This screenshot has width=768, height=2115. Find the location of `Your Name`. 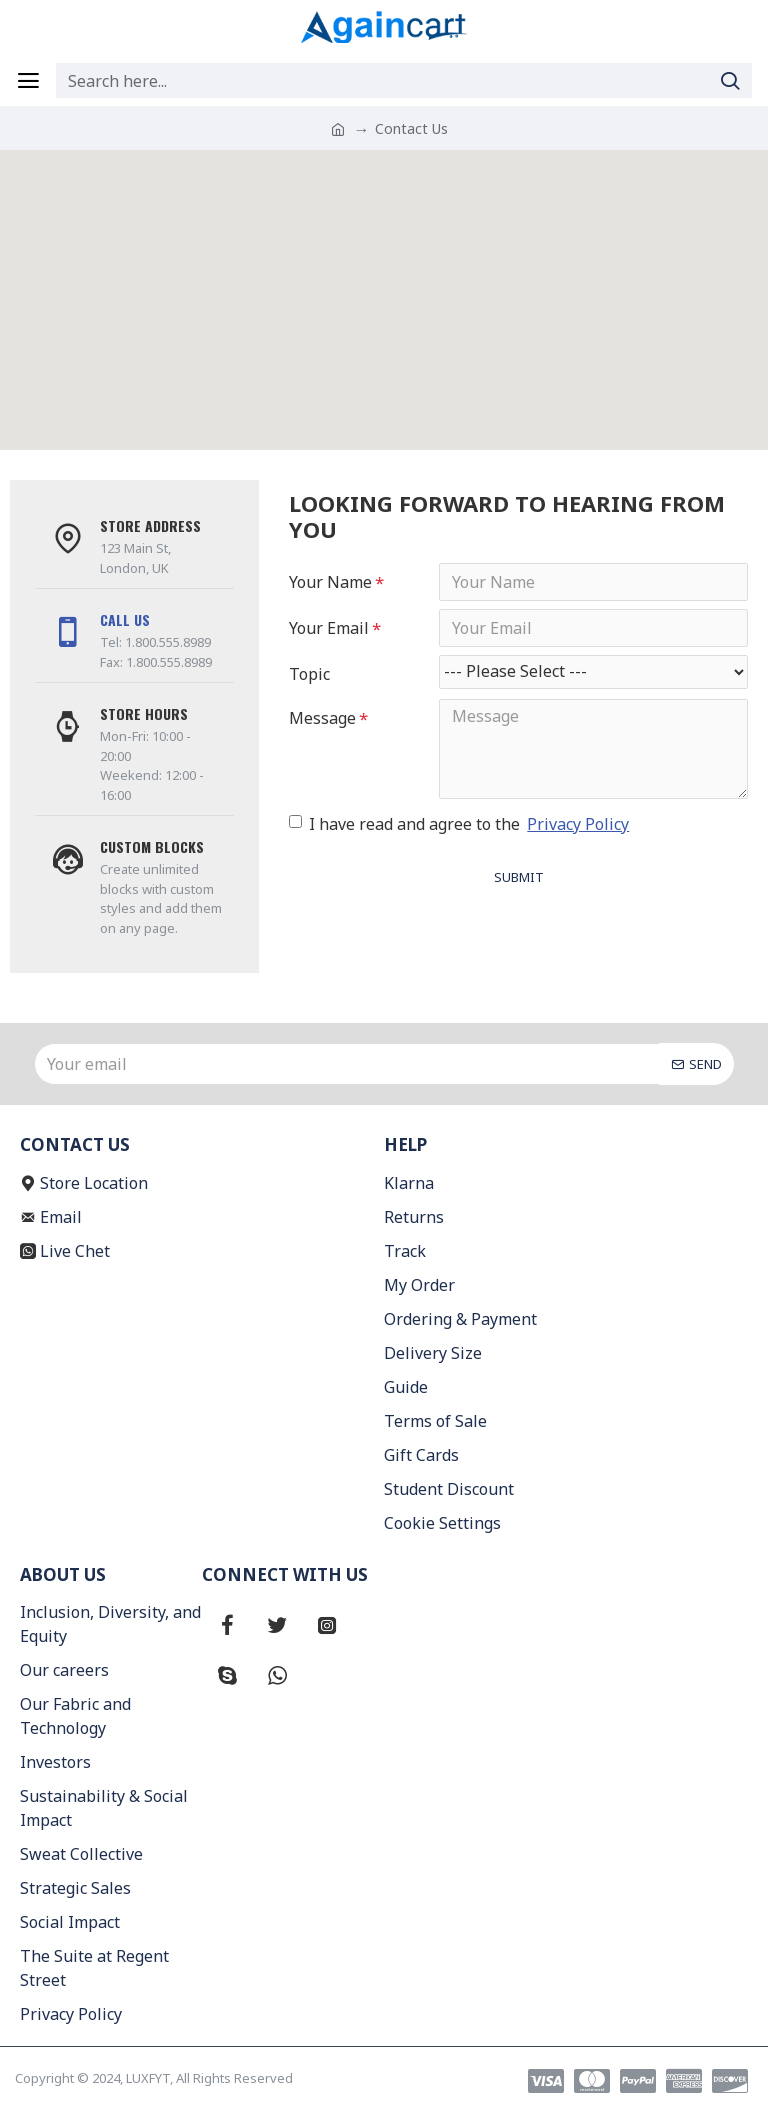

Your Name is located at coordinates (330, 582).